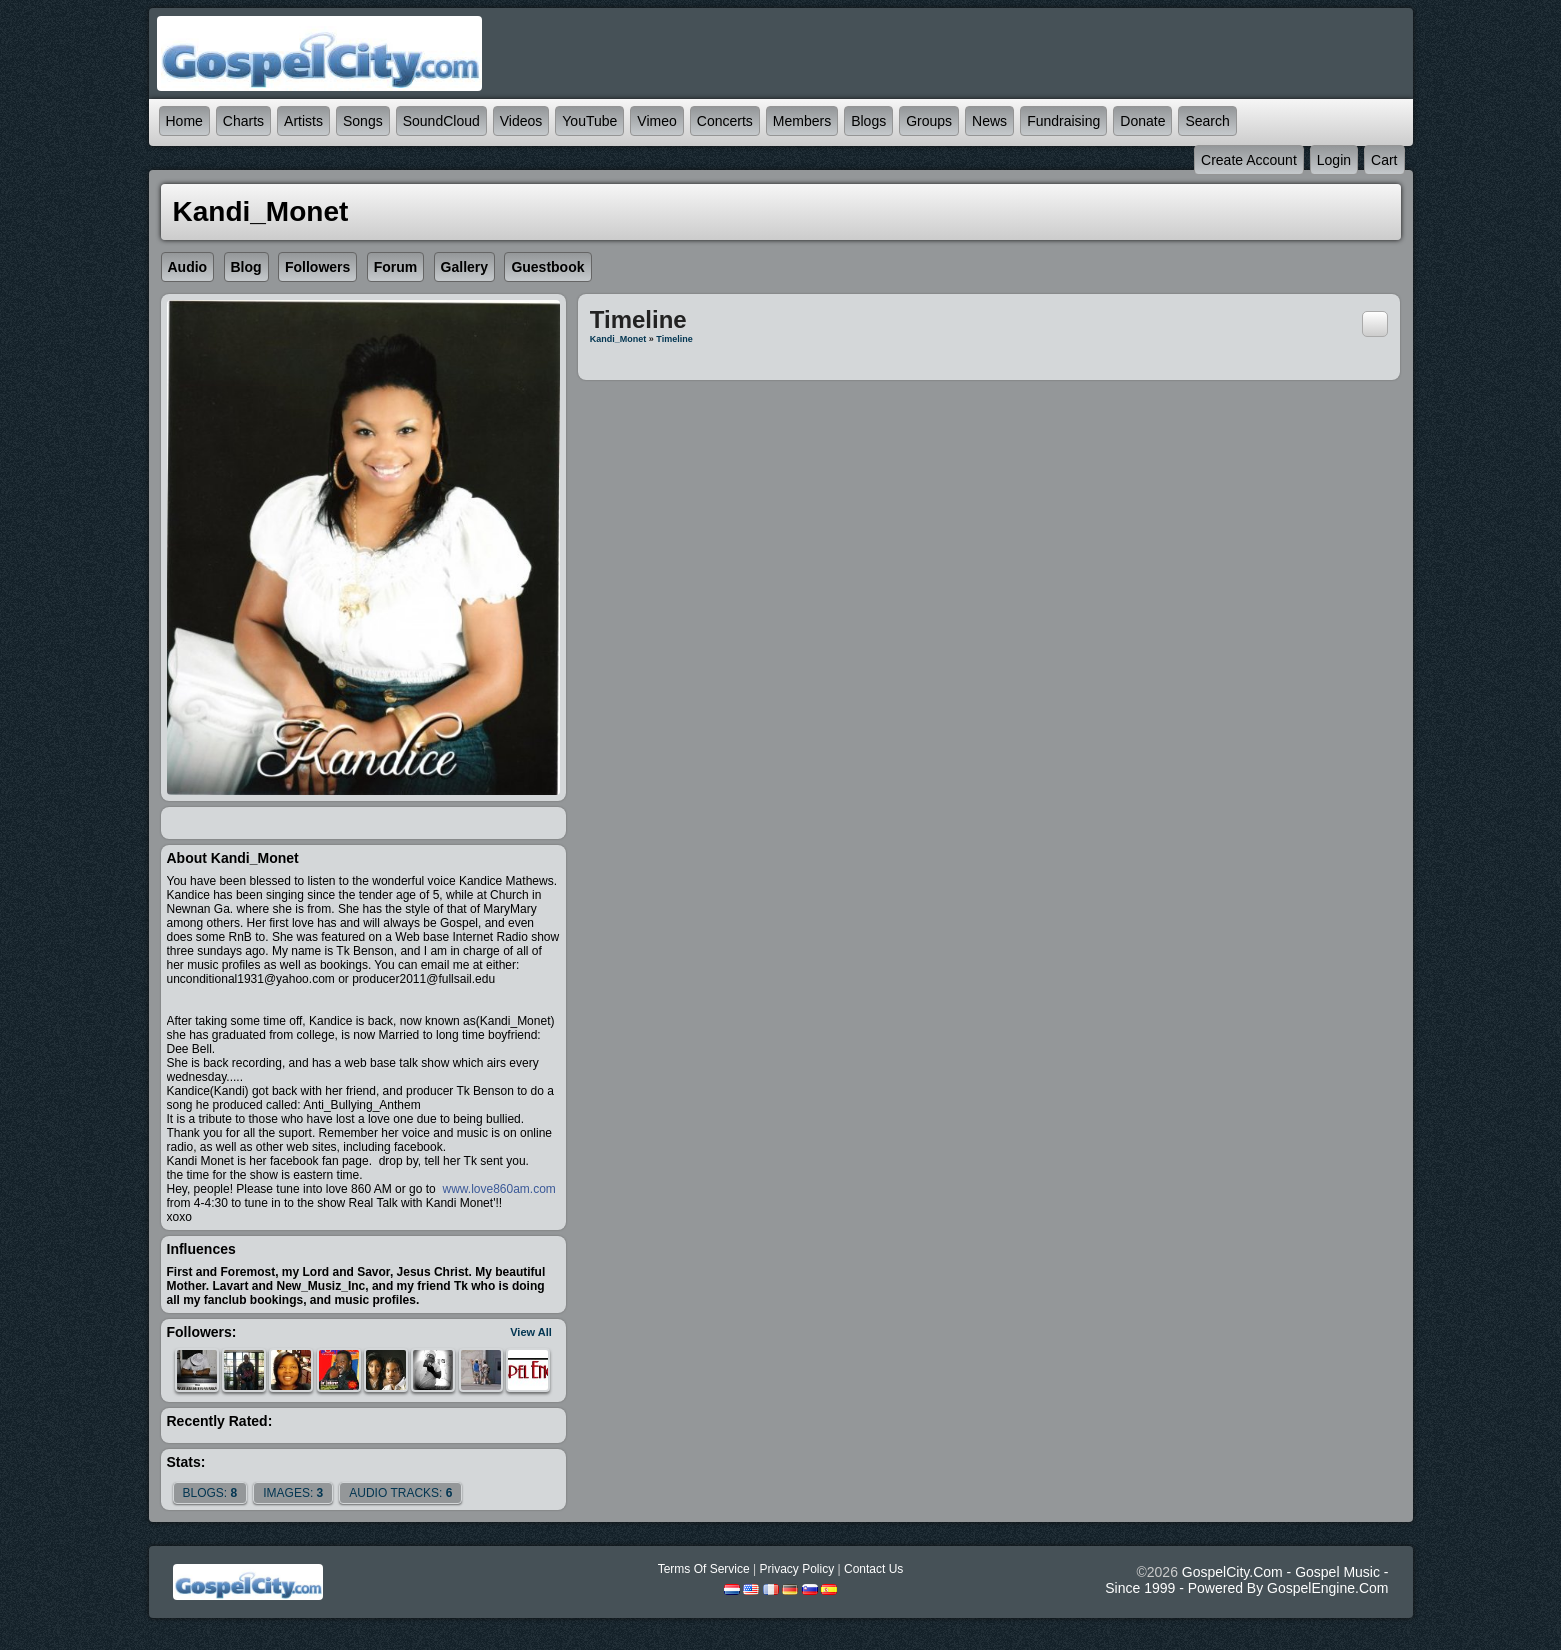  Describe the element at coordinates (704, 1569) in the screenshot. I see `Terms Of Service` at that location.